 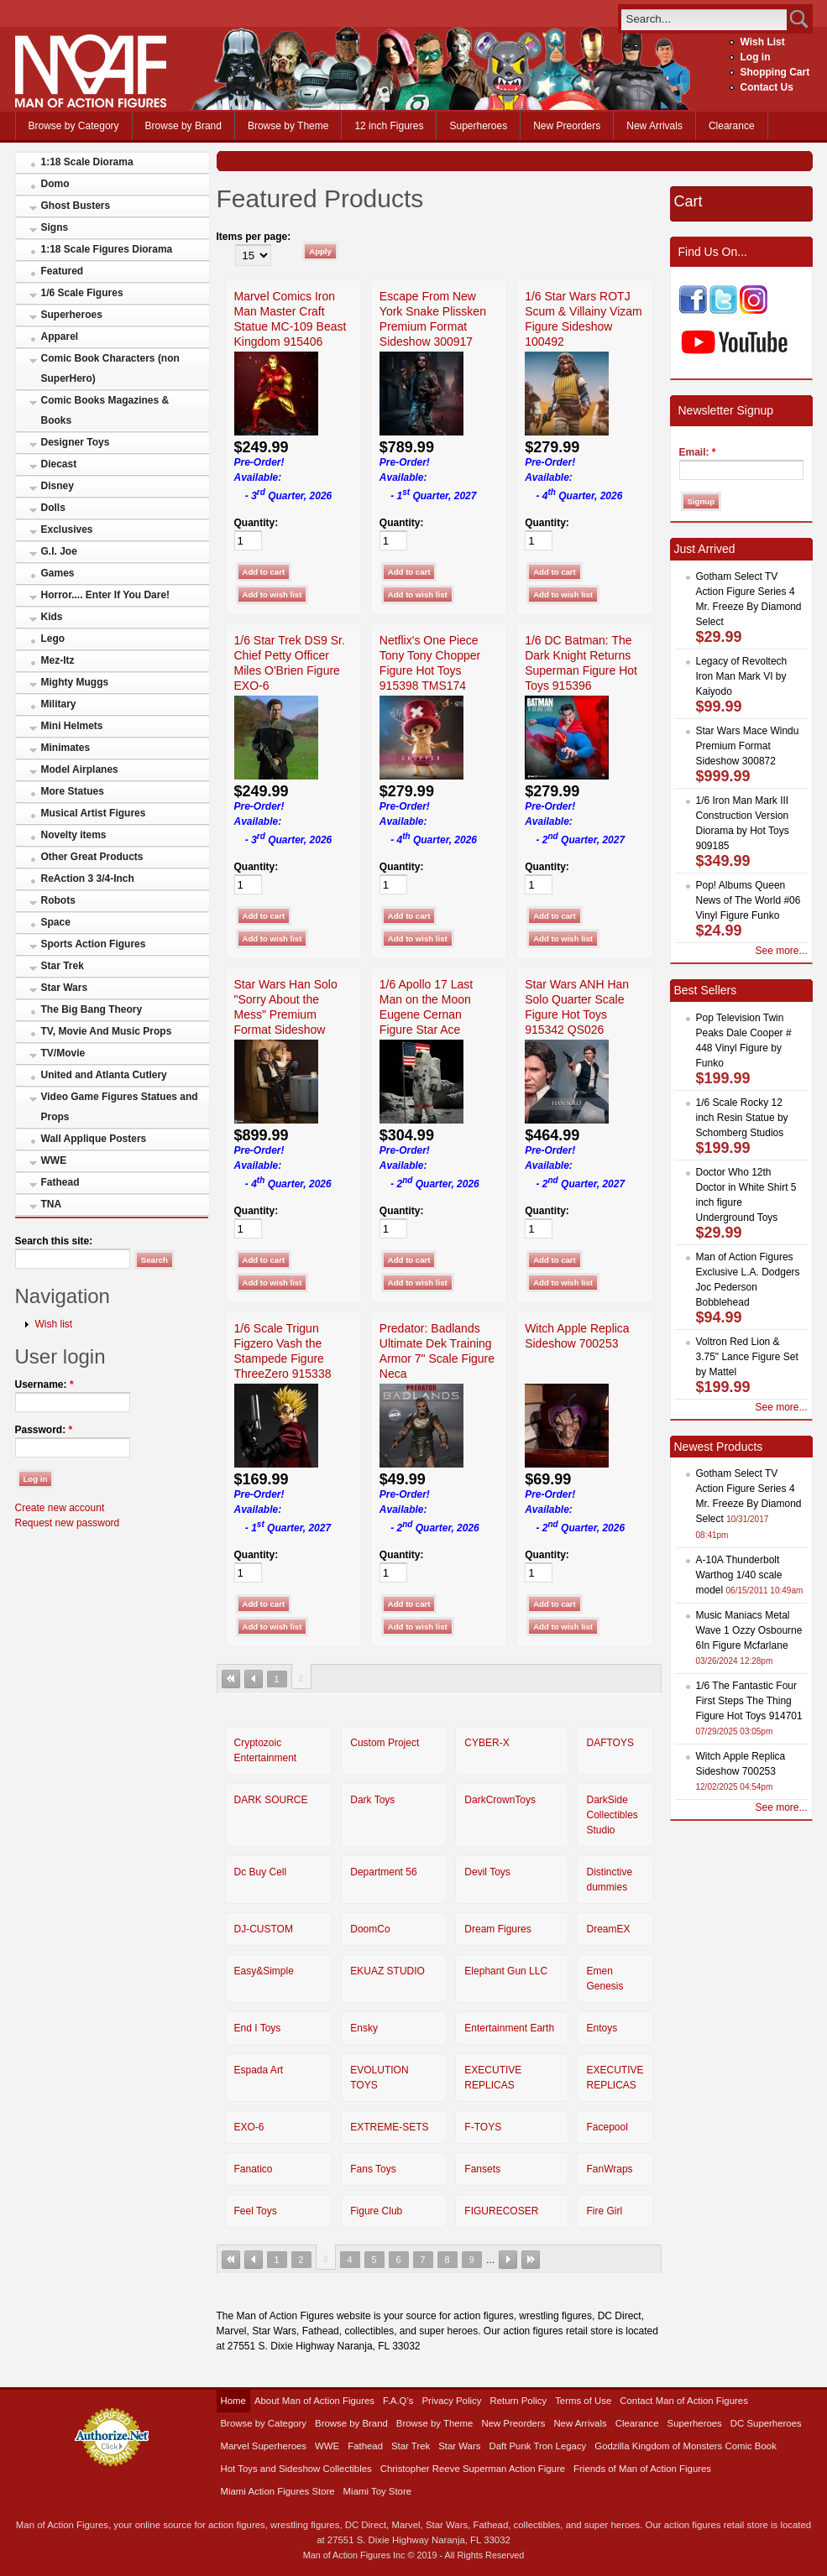 What do you see at coordinates (231, 1679) in the screenshot?
I see `« first` at bounding box center [231, 1679].